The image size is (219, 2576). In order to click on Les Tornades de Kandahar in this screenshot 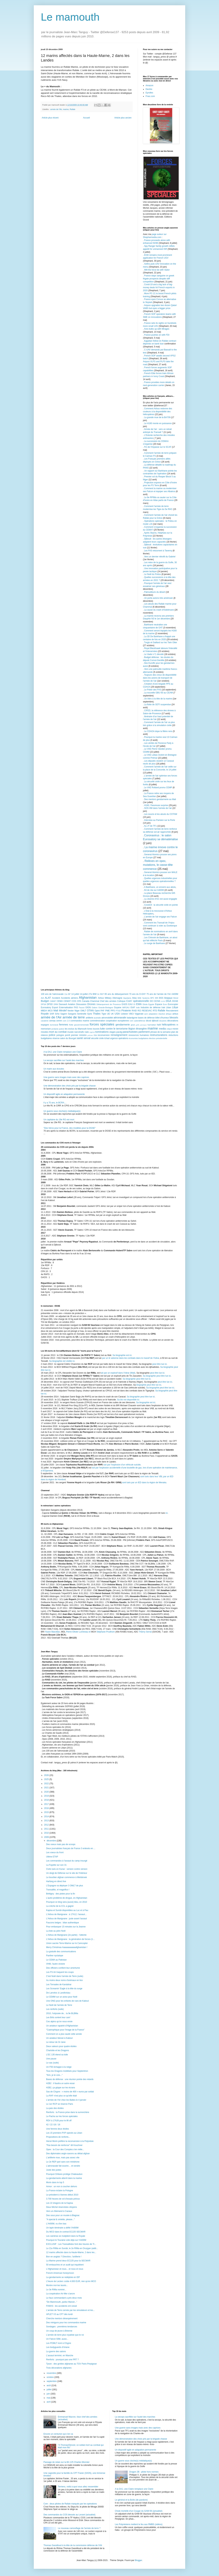, I will do `click(58, 1984)`.